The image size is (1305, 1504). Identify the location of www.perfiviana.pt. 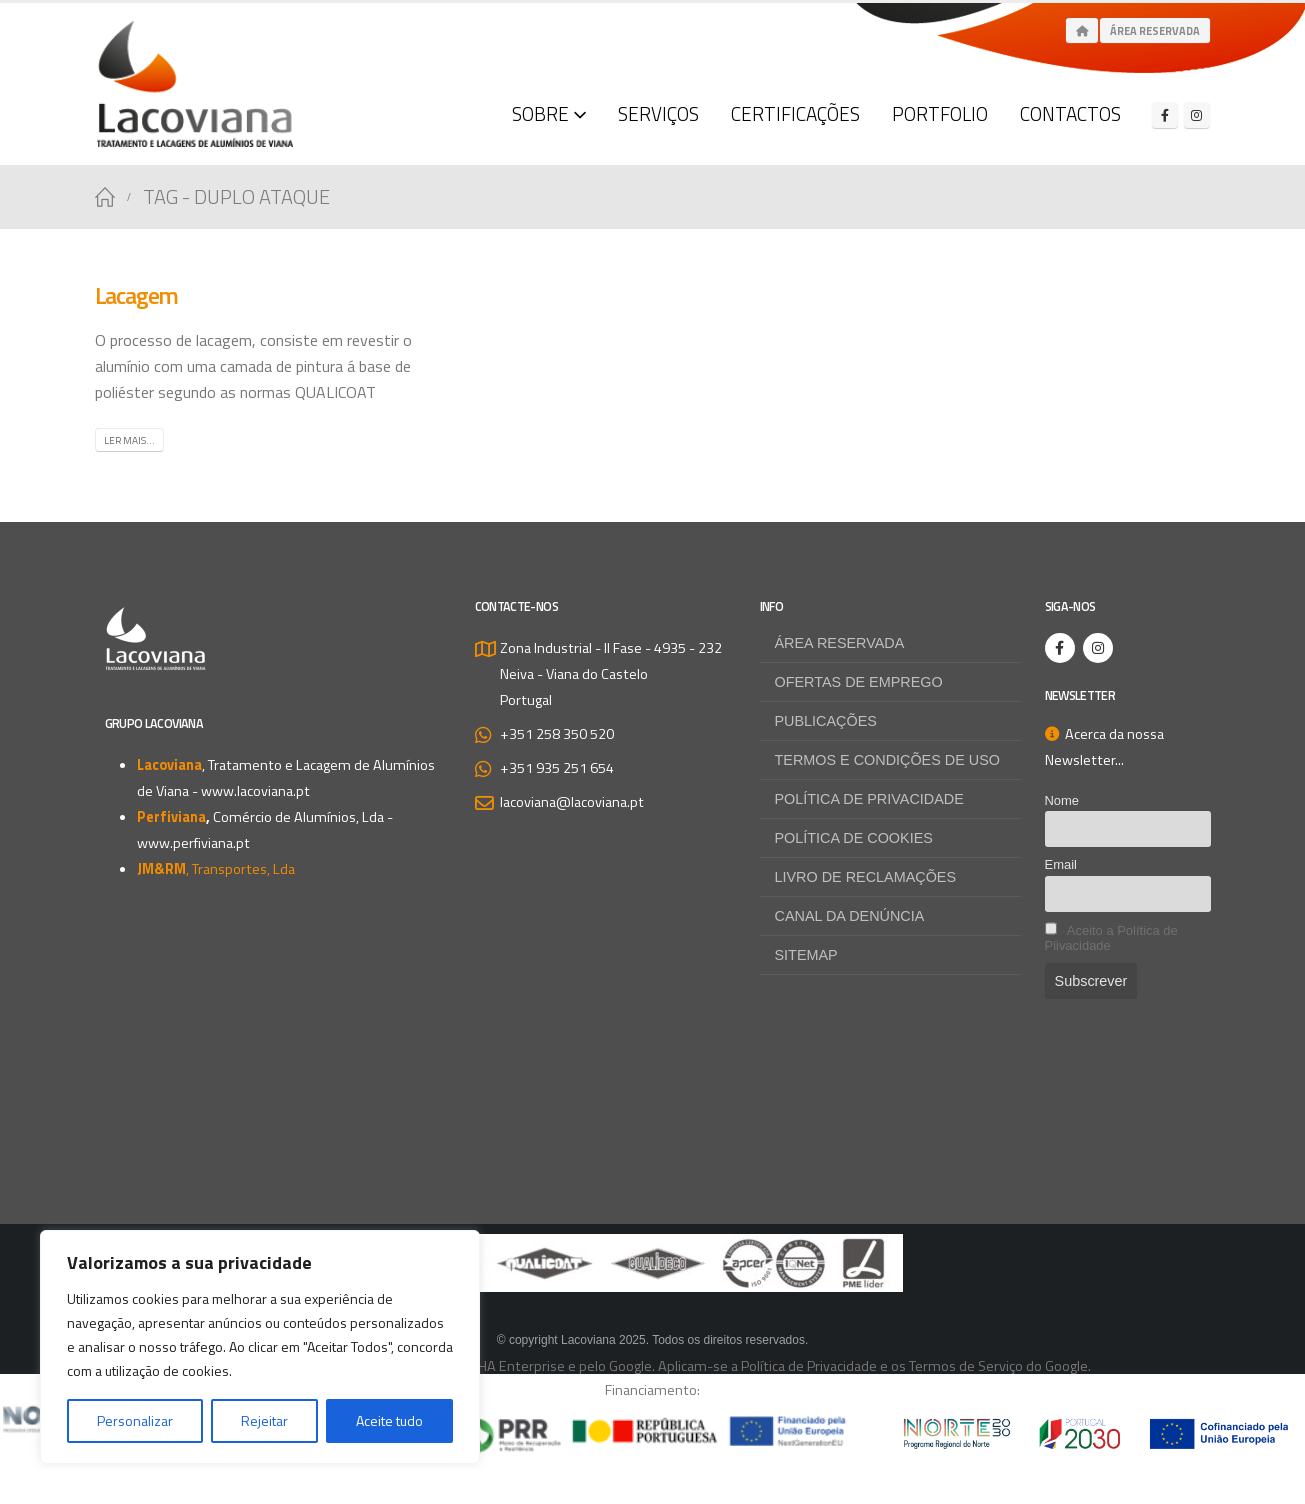
(193, 843).